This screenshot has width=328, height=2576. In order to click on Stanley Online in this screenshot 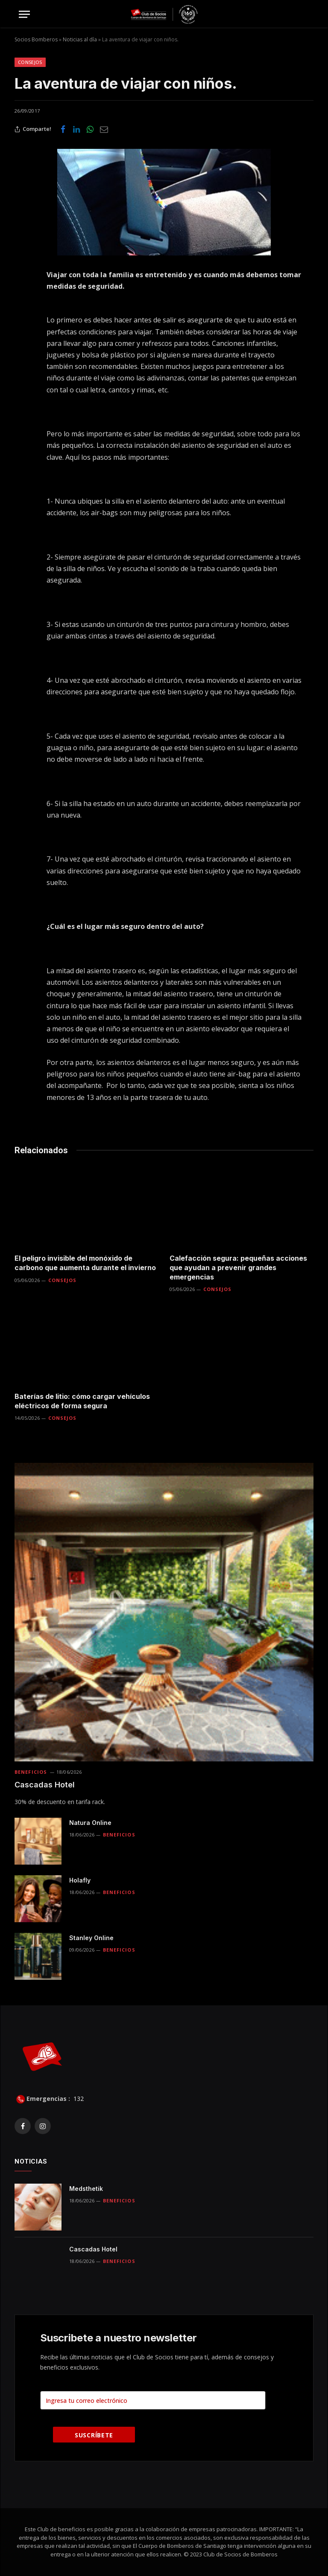, I will do `click(91, 1937)`.